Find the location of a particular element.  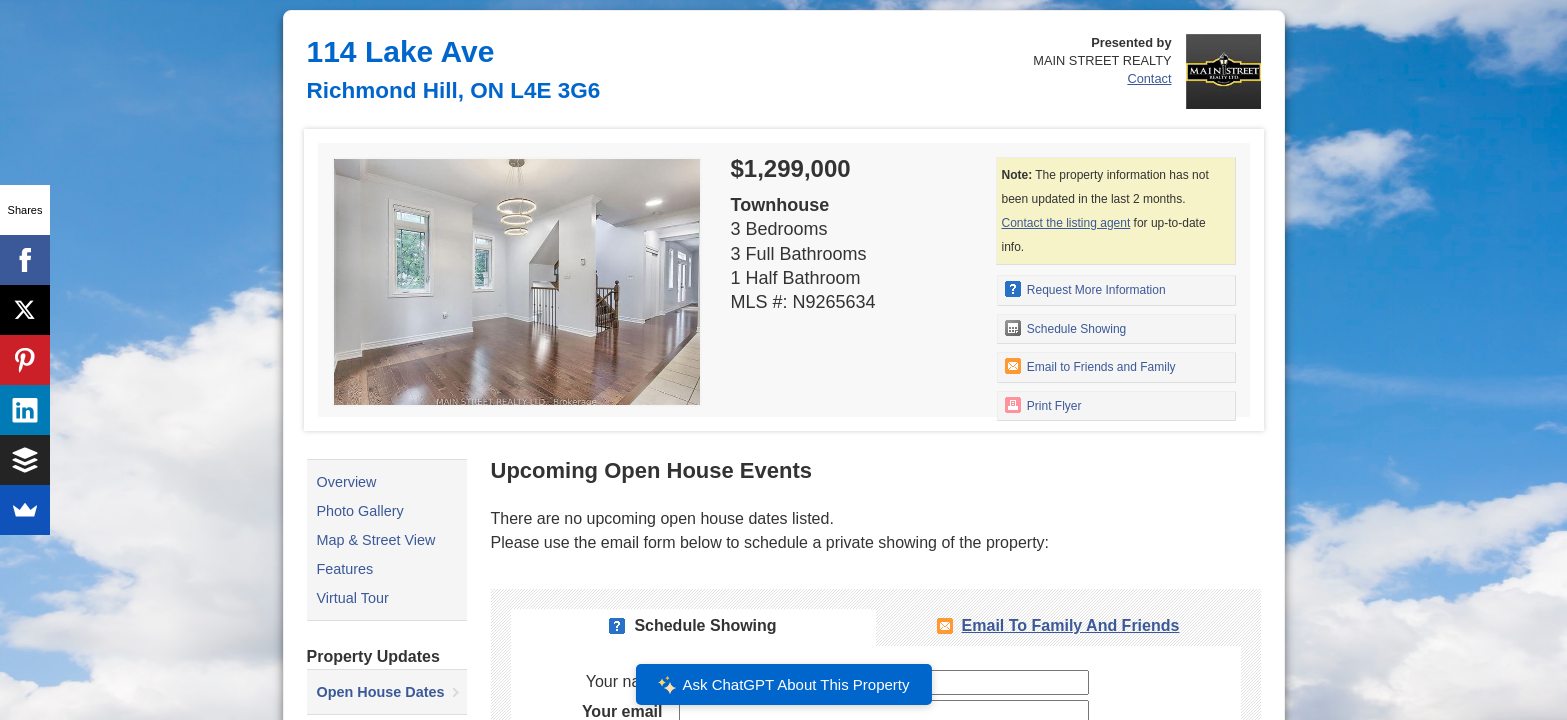

Virtual Tour is located at coordinates (353, 598).